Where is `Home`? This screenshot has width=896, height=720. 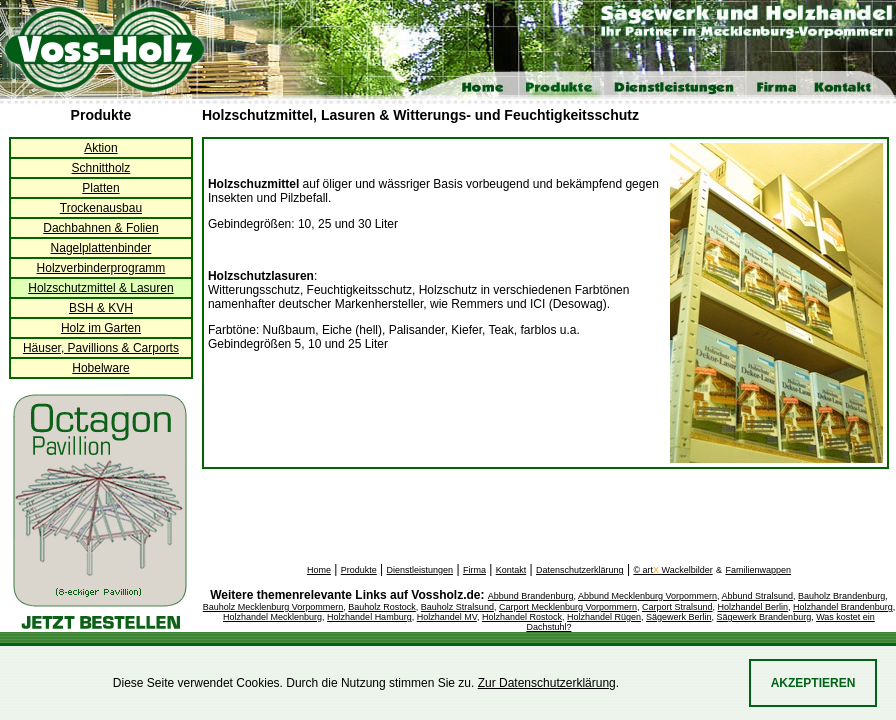
Home is located at coordinates (319, 570).